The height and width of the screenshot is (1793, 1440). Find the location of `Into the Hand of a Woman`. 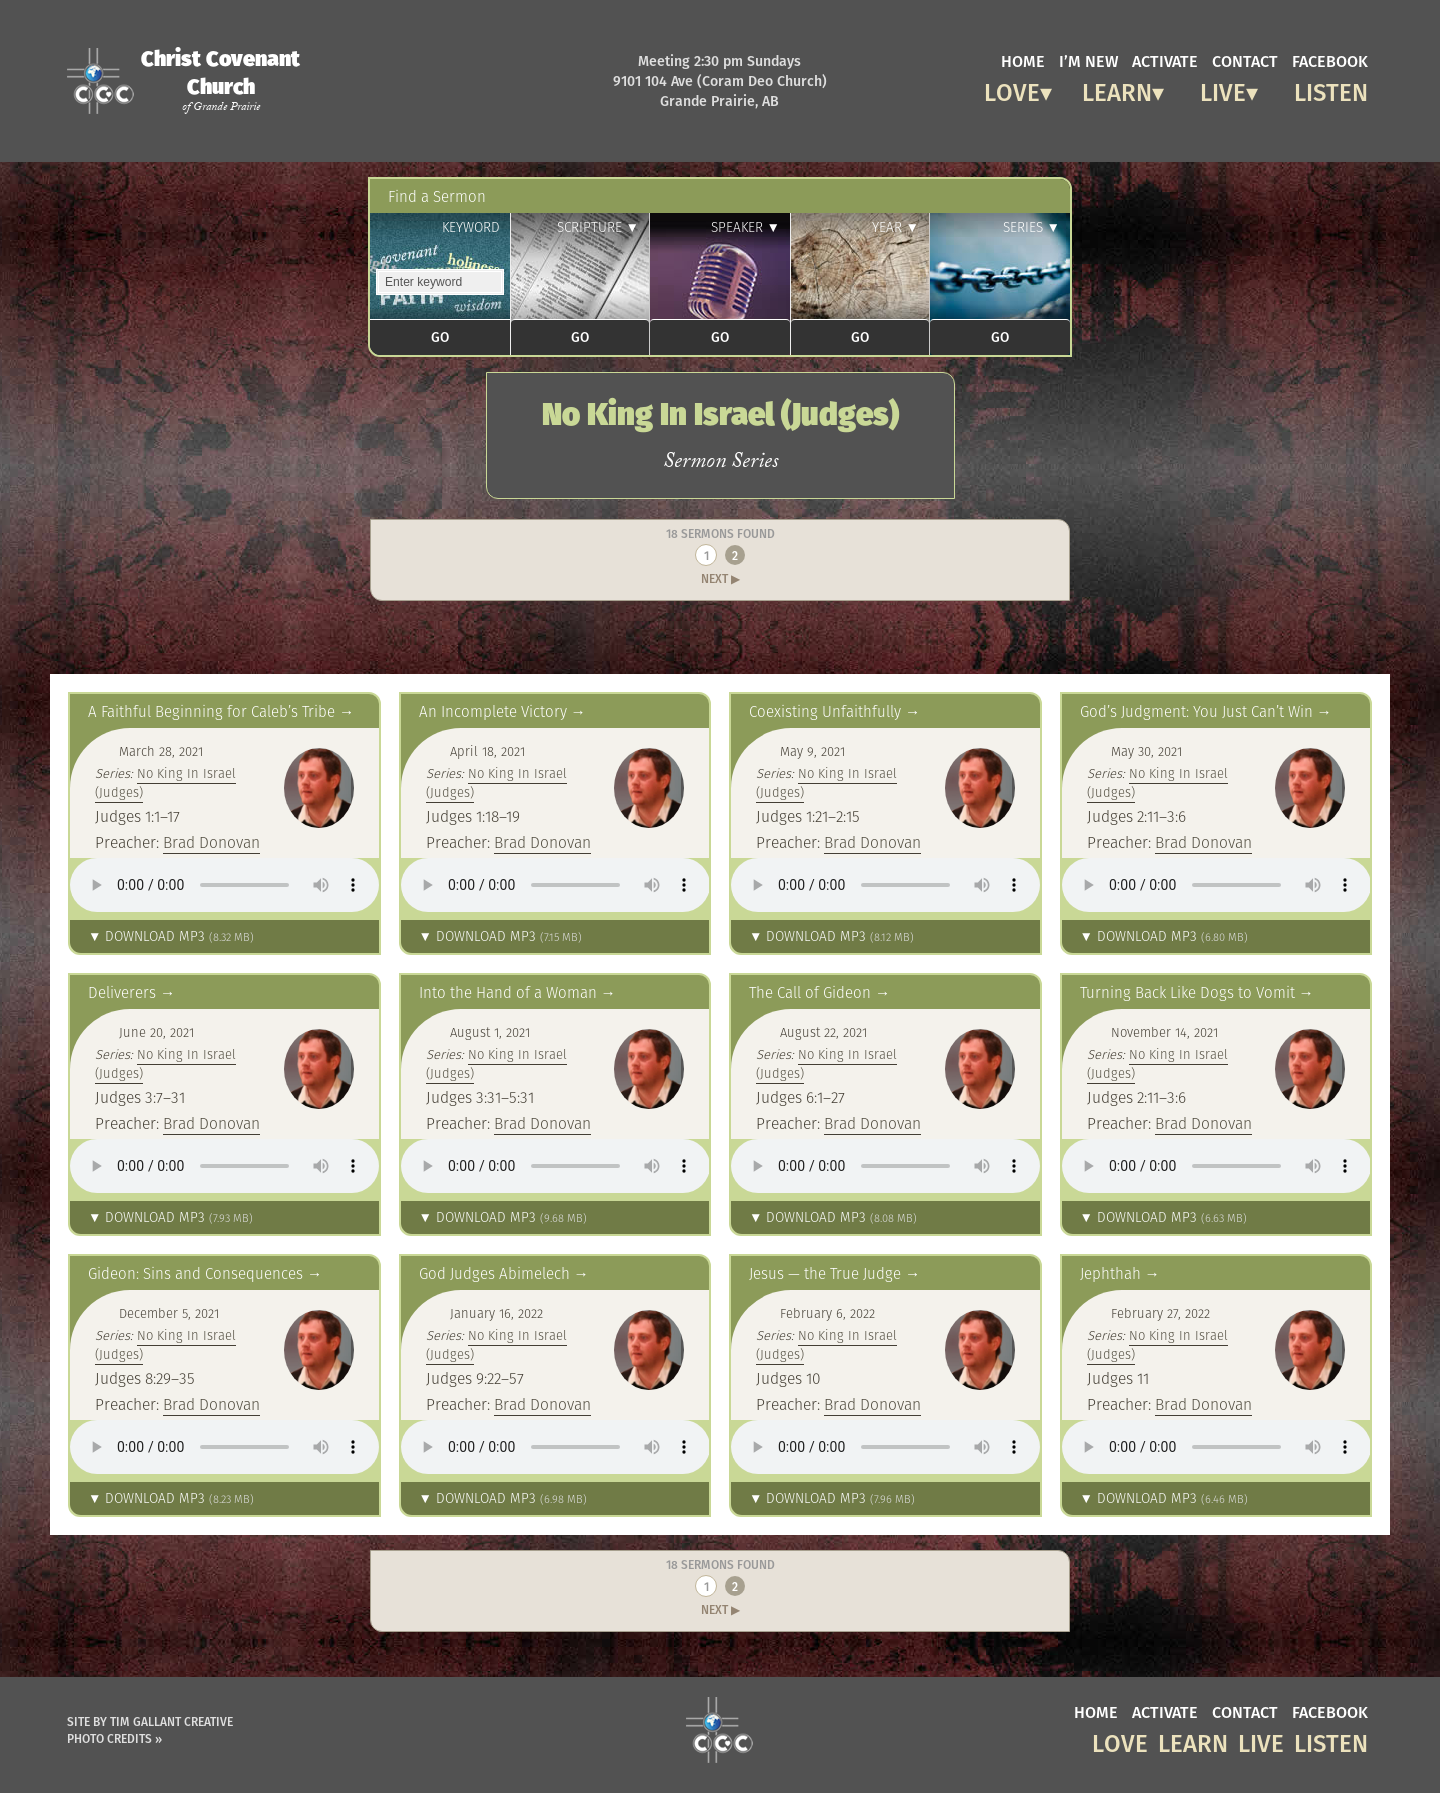

Into the Hand of a Woman is located at coordinates (508, 992).